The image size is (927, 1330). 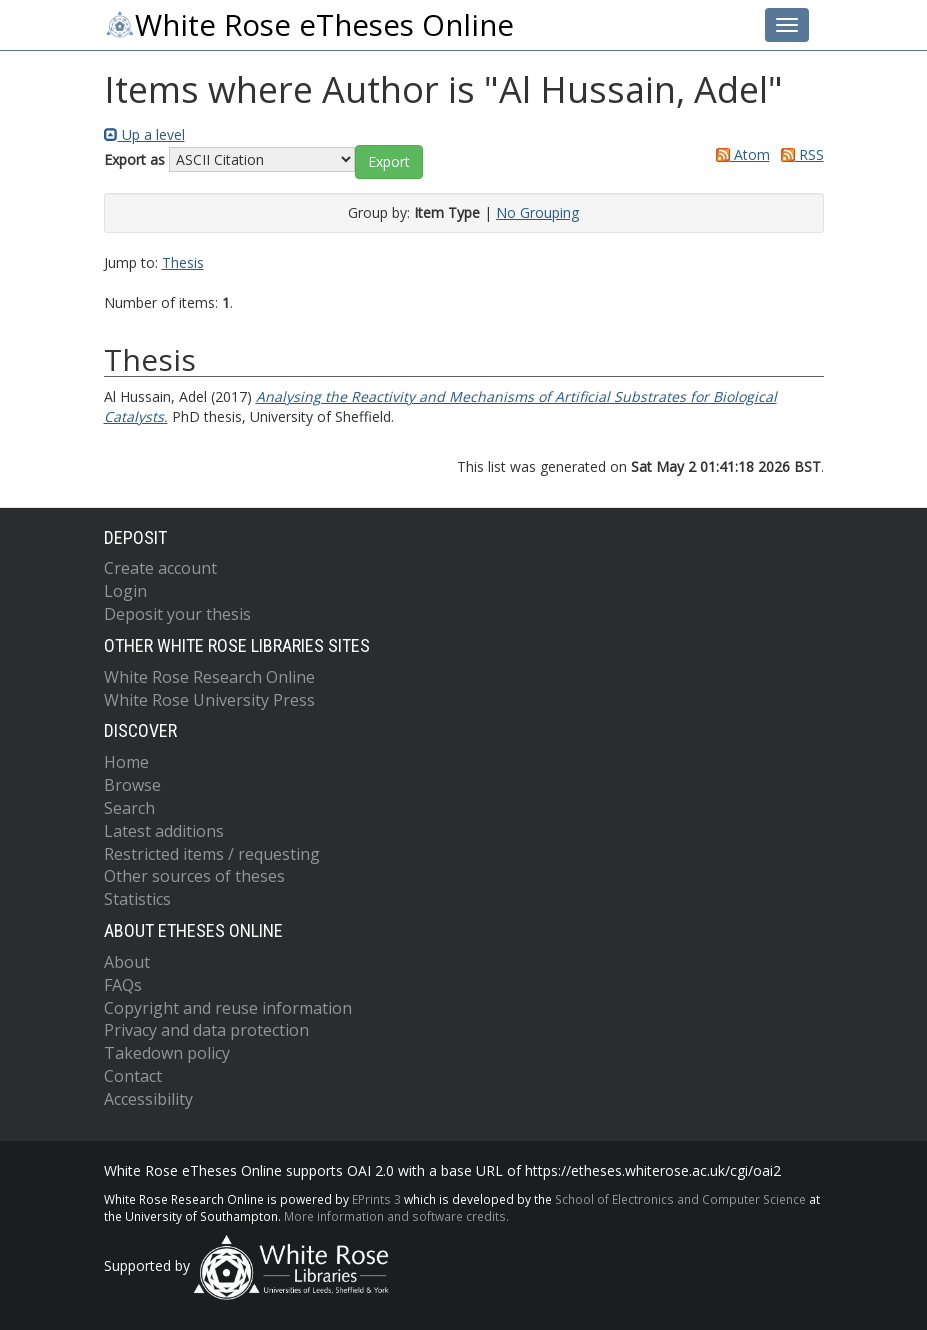 I want to click on Privacy and data protection, so click(x=206, y=1030).